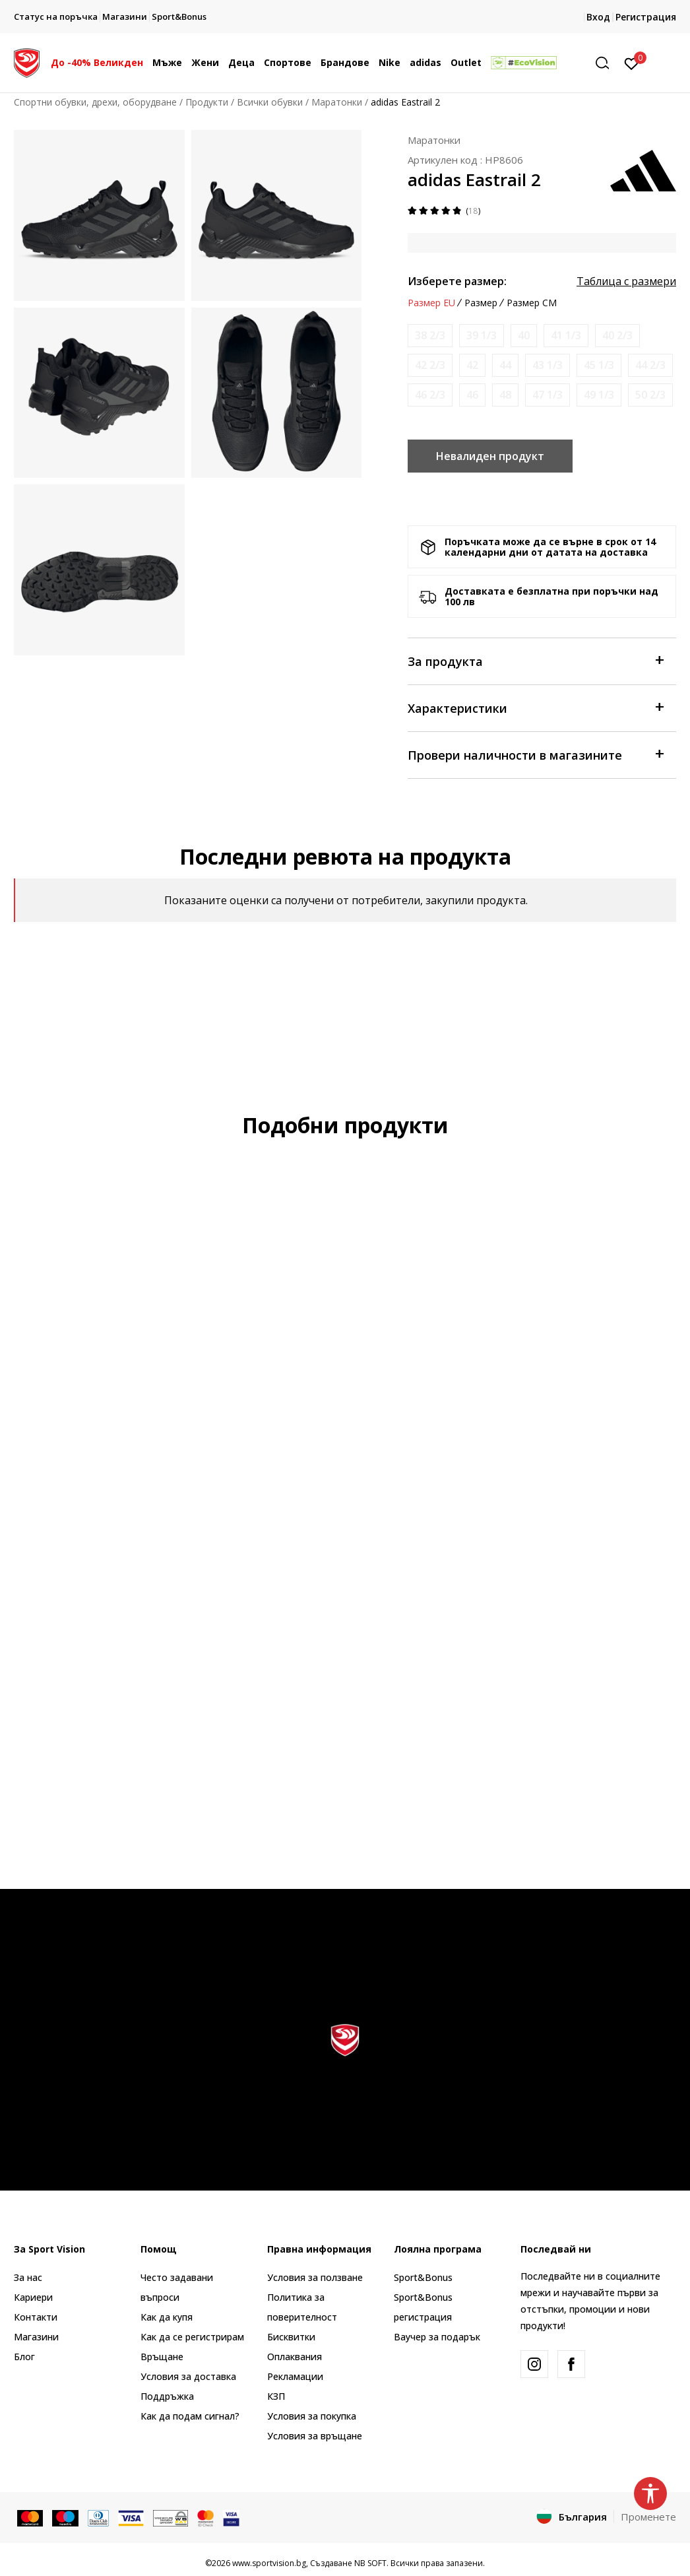 This screenshot has width=690, height=2576. I want to click on КЗП, so click(276, 2396).